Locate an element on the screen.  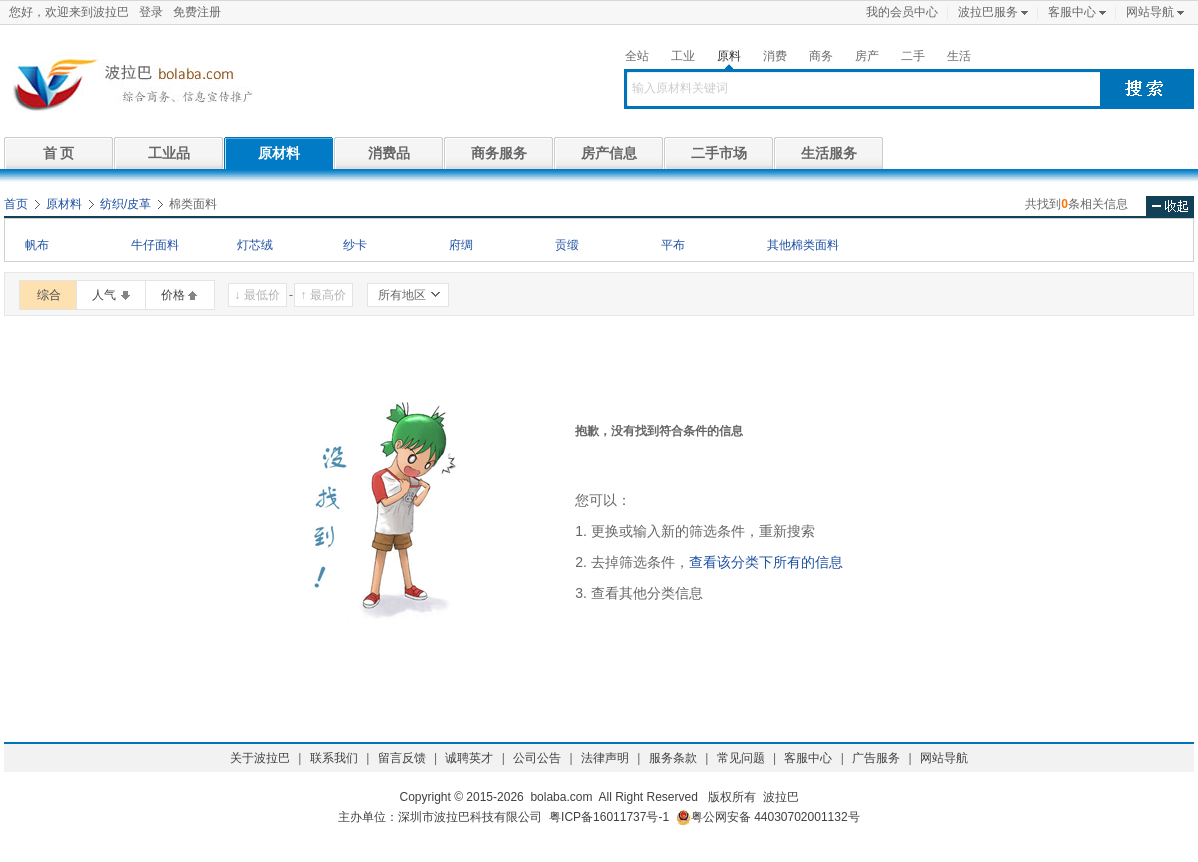
公司公告 is located at coordinates (537, 758).